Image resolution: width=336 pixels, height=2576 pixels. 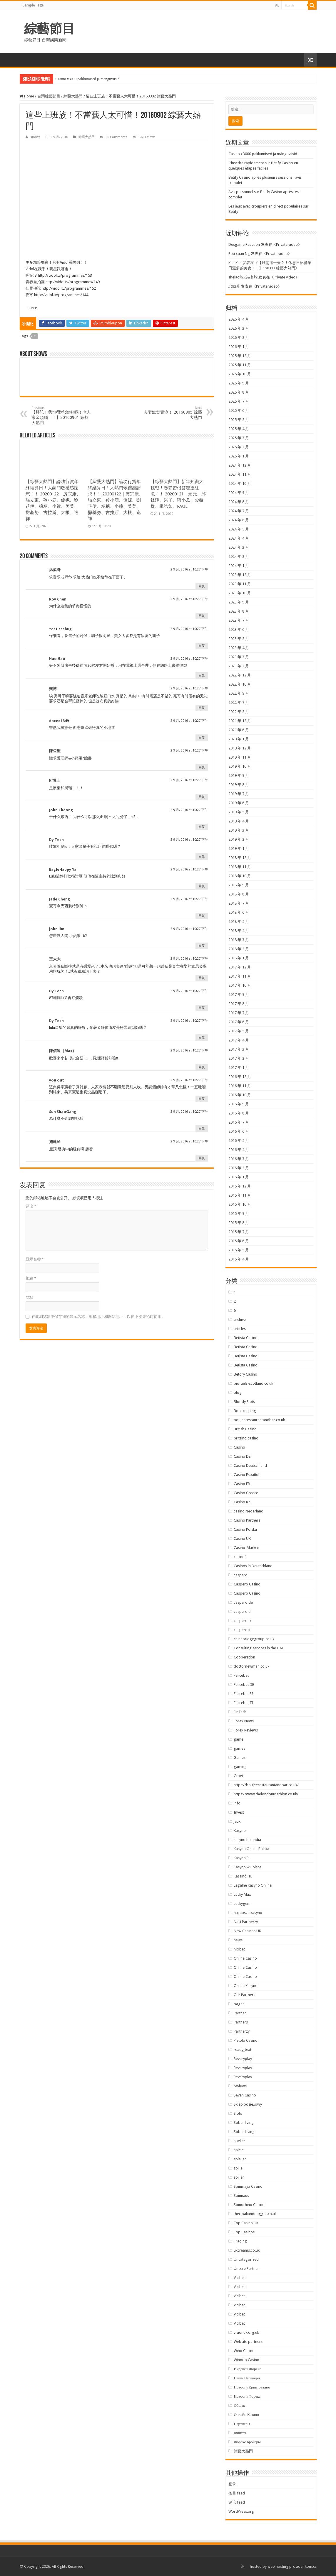 What do you see at coordinates (238, 949) in the screenshot?
I see `2018 年 2 月` at bounding box center [238, 949].